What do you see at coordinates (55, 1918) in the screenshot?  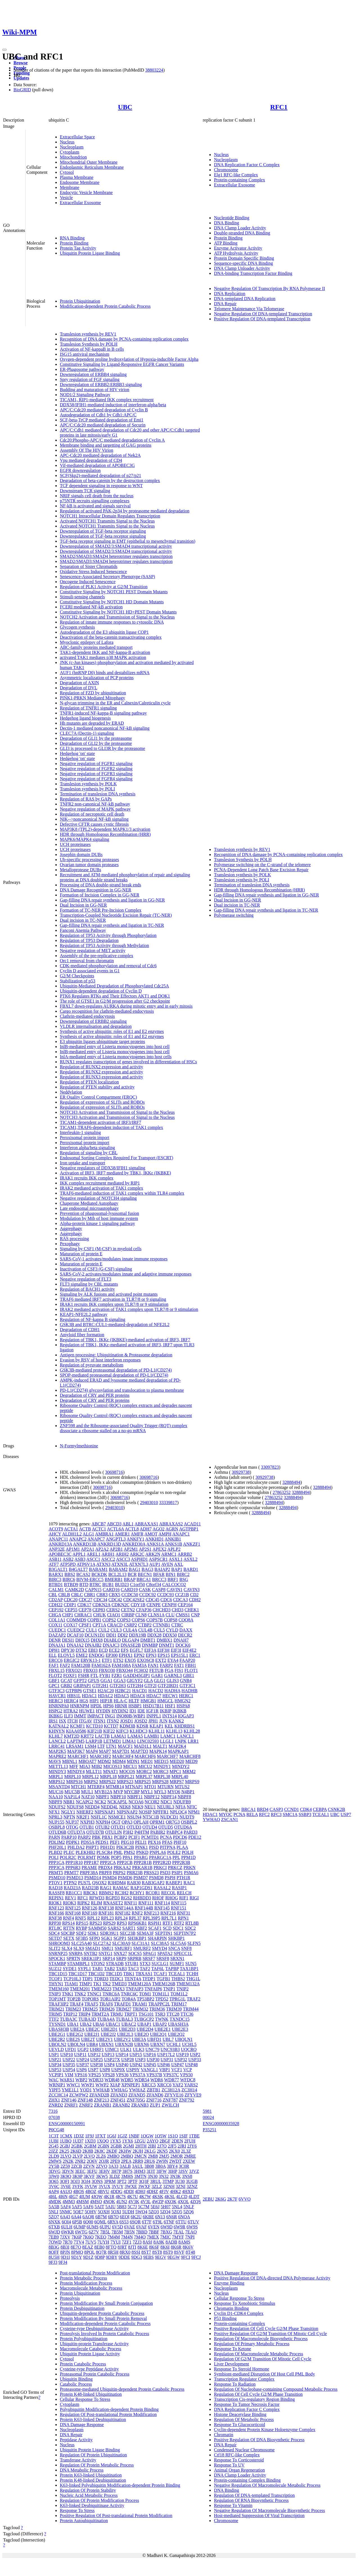 I see `RNF38` at bounding box center [55, 1918].